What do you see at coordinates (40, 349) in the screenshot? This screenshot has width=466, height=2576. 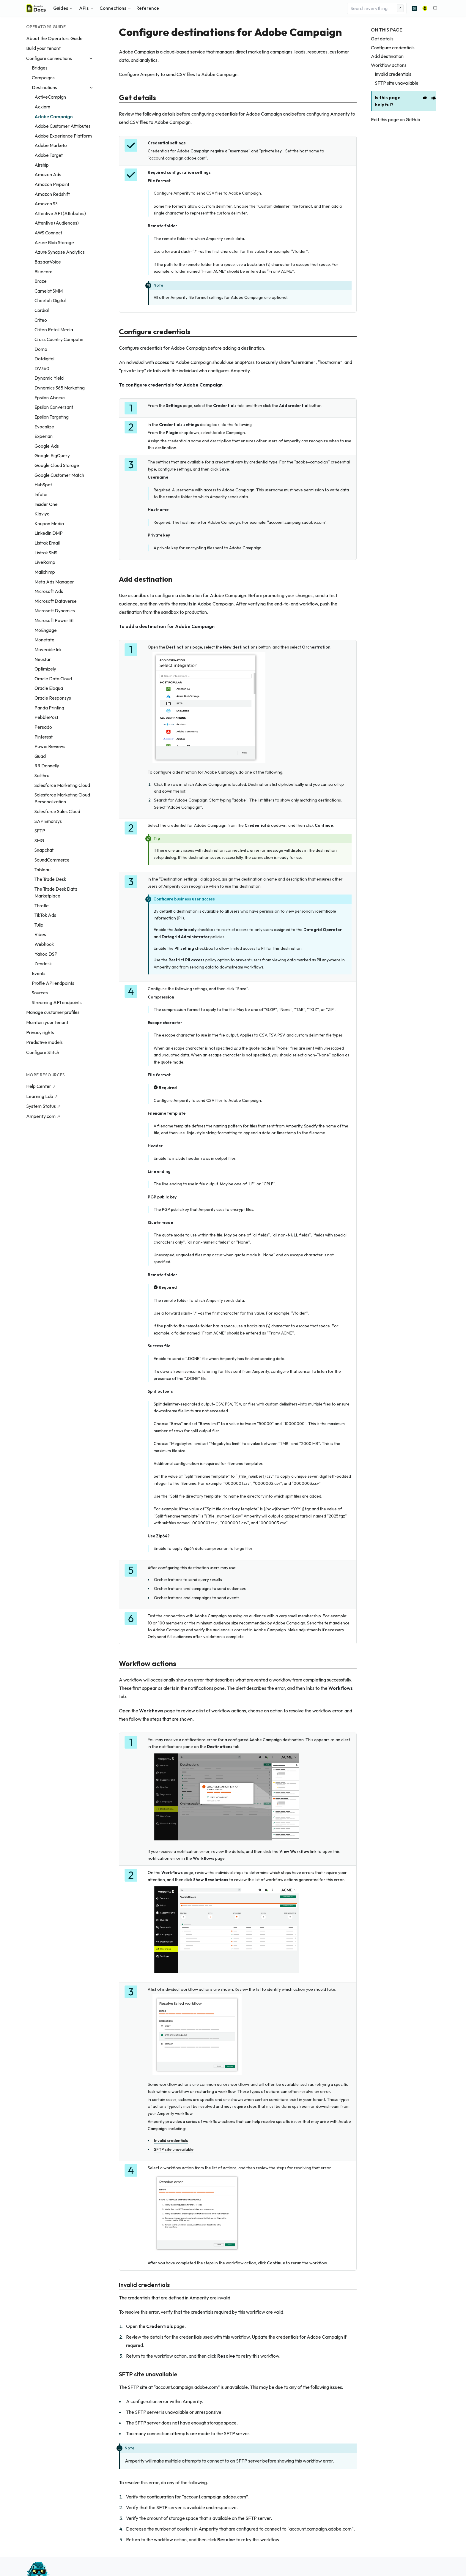 I see `Domo` at bounding box center [40, 349].